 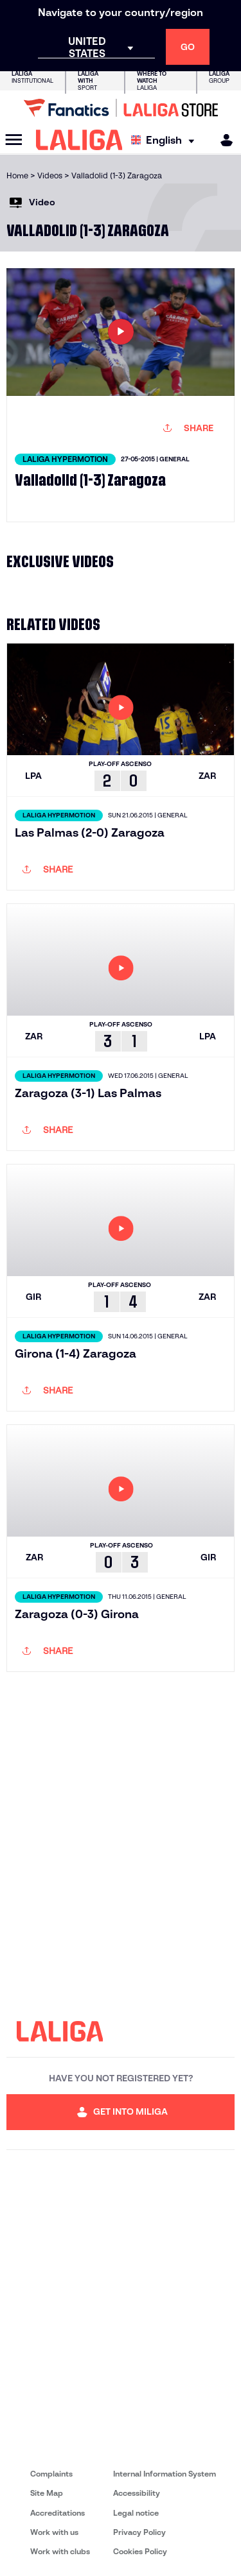 What do you see at coordinates (166, 140) in the screenshot?
I see `[Select language]` at bounding box center [166, 140].